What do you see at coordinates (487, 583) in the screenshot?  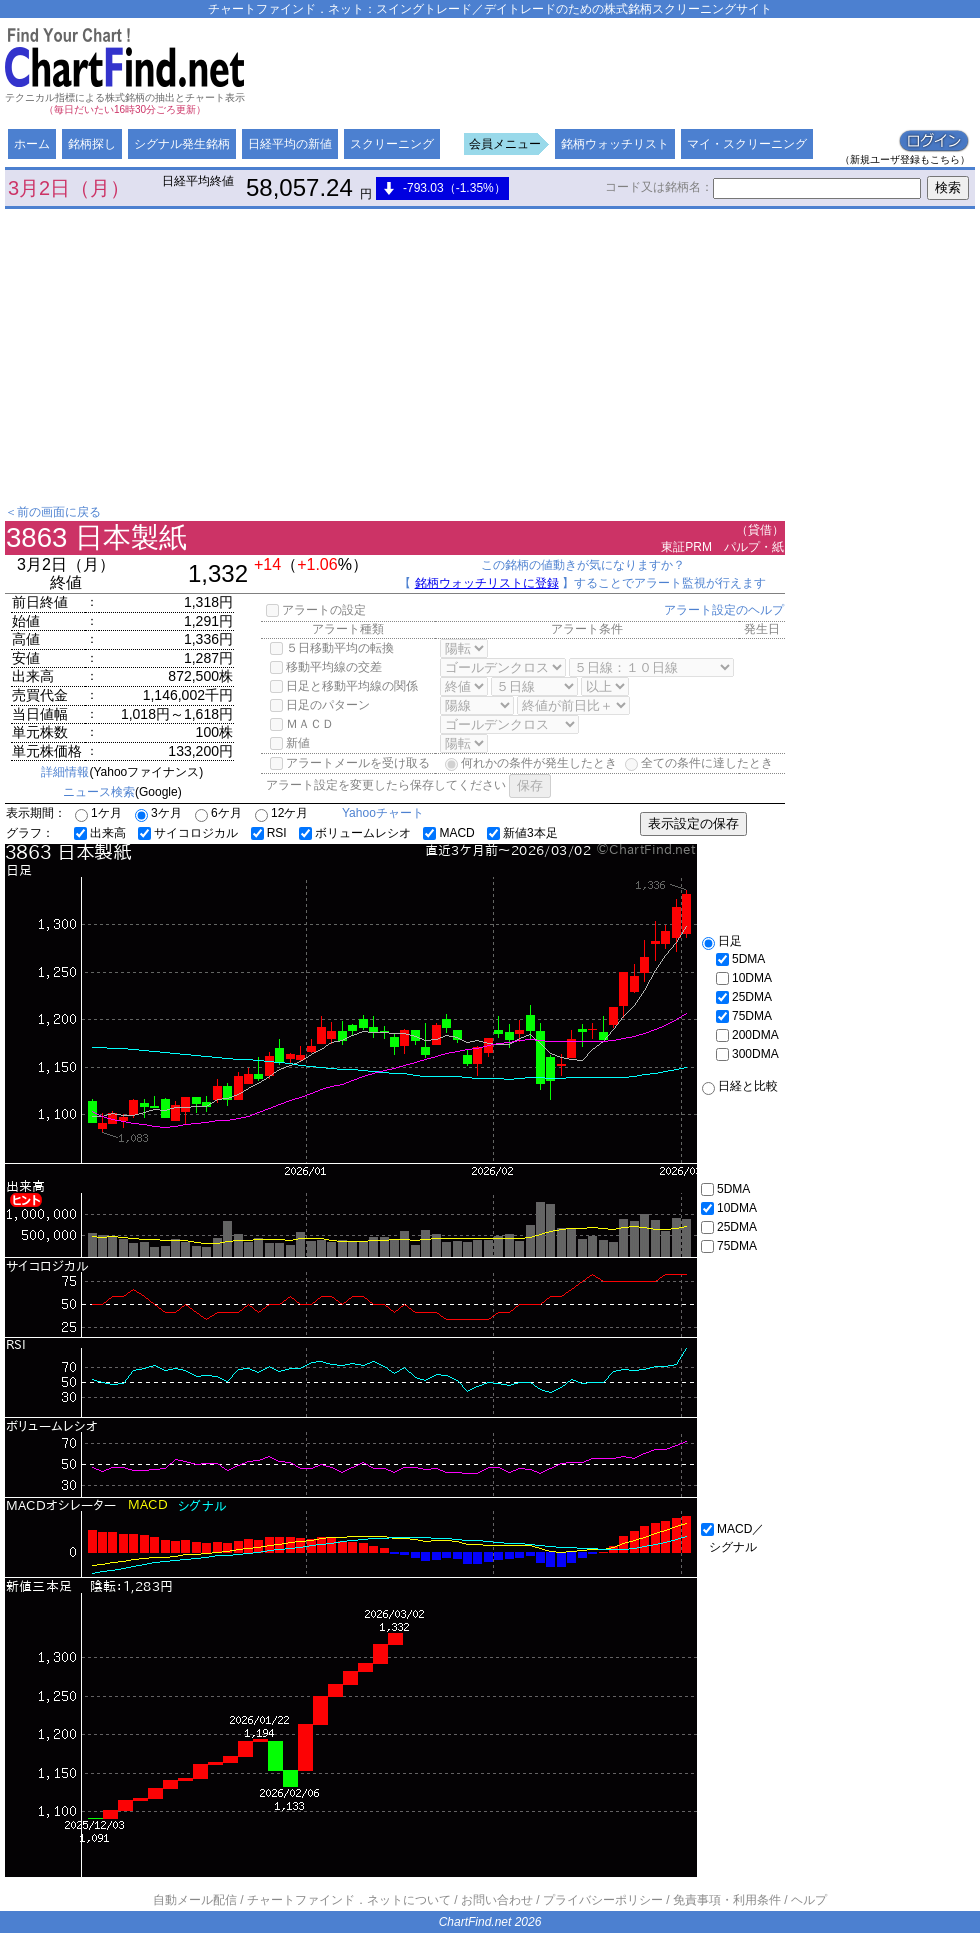 I see `銘柄ウォッチリストに登録` at bounding box center [487, 583].